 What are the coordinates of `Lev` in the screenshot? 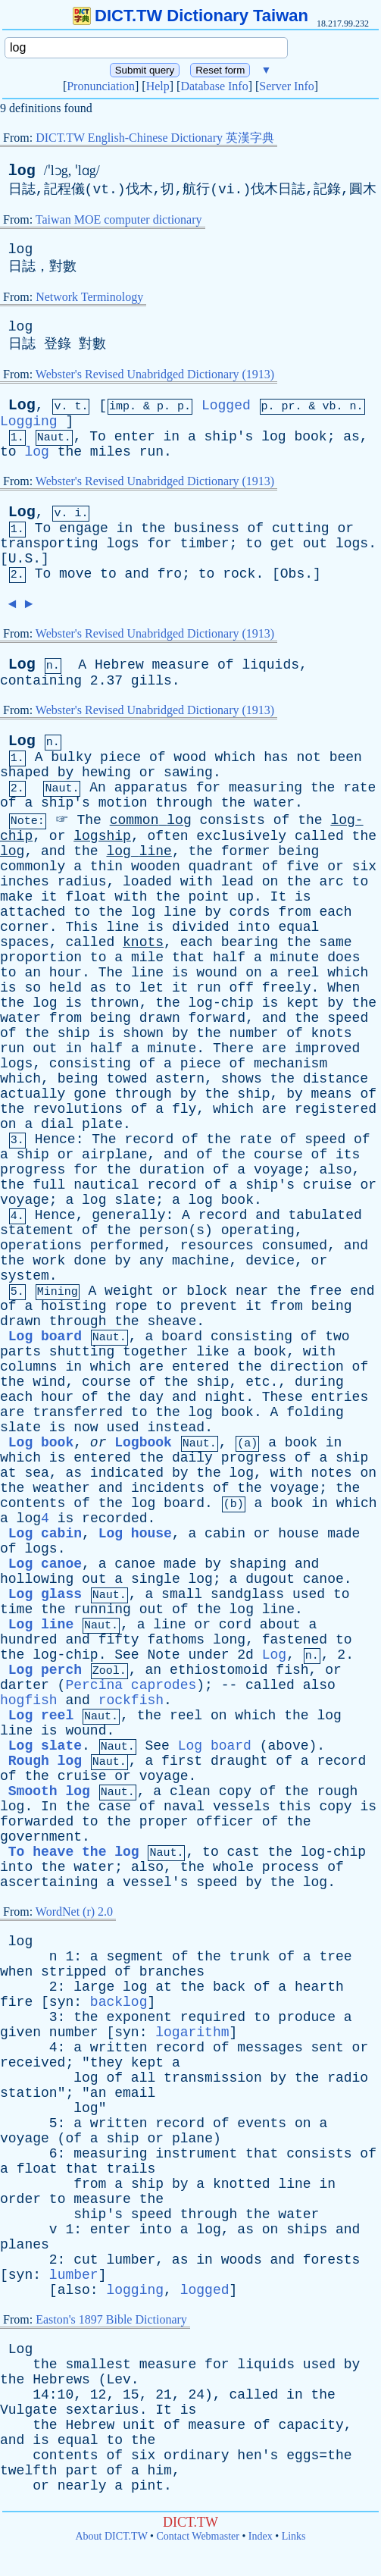 It's located at (118, 2379).